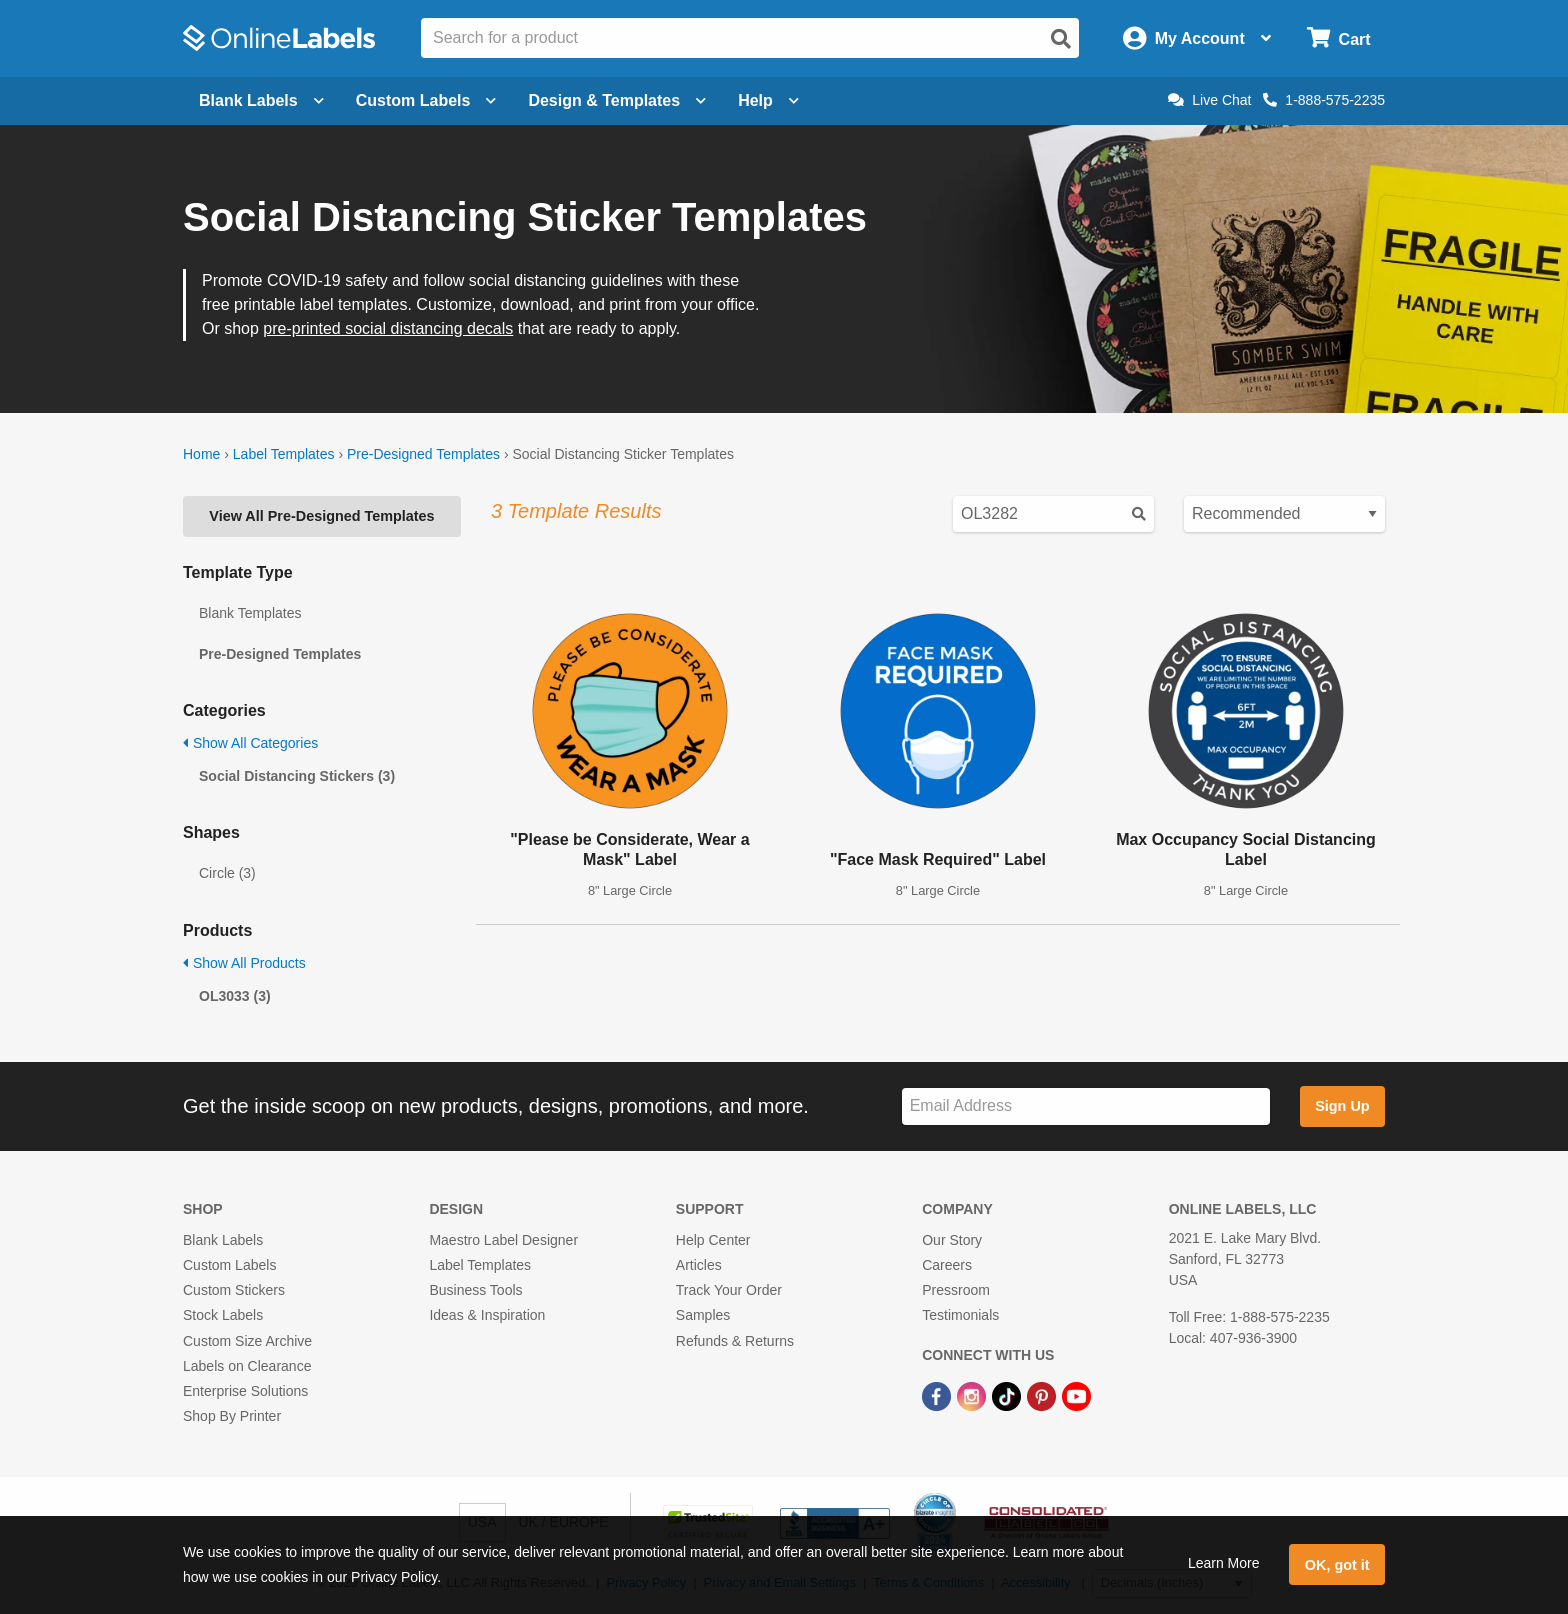 The width and height of the screenshot is (1568, 1614). Describe the element at coordinates (250, 613) in the screenshot. I see `Blank Templates` at that location.